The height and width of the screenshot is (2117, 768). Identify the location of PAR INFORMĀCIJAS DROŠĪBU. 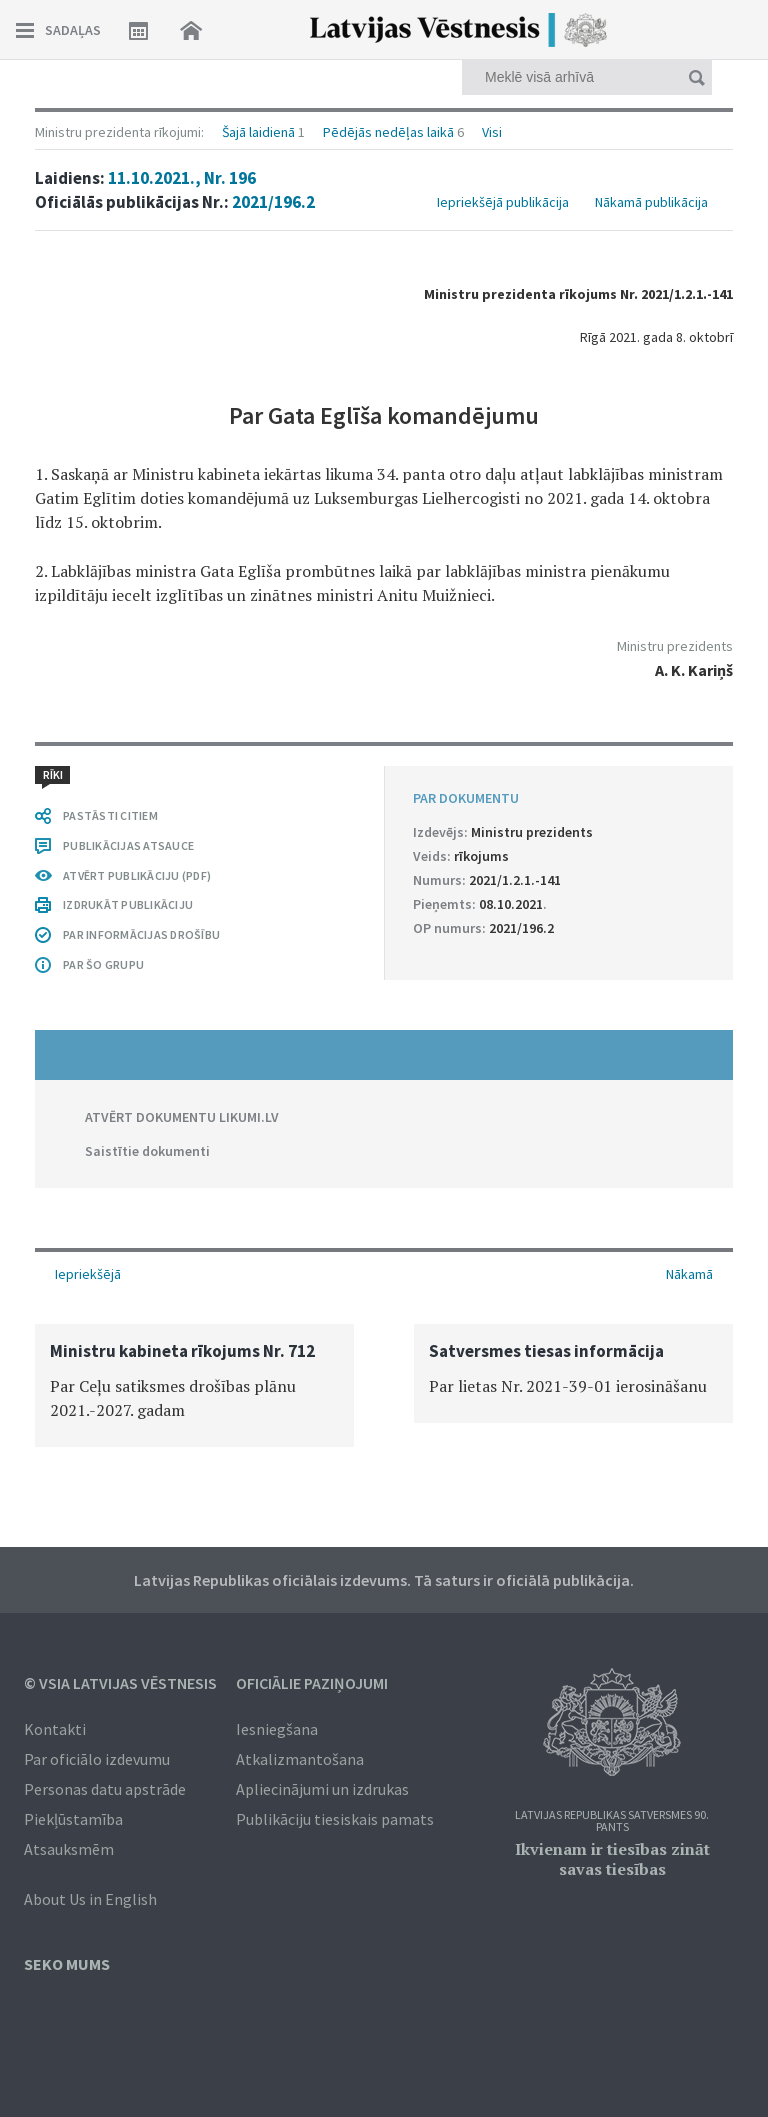
(141, 934).